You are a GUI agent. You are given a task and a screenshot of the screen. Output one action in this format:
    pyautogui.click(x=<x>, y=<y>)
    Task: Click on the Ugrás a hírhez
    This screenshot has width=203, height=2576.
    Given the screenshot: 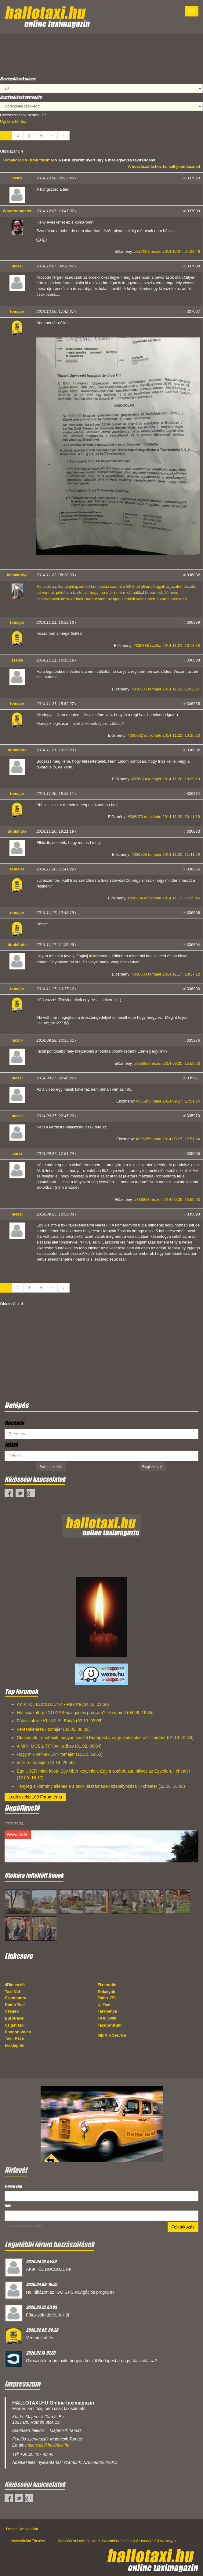 What is the action you would take?
    pyautogui.click(x=13, y=121)
    